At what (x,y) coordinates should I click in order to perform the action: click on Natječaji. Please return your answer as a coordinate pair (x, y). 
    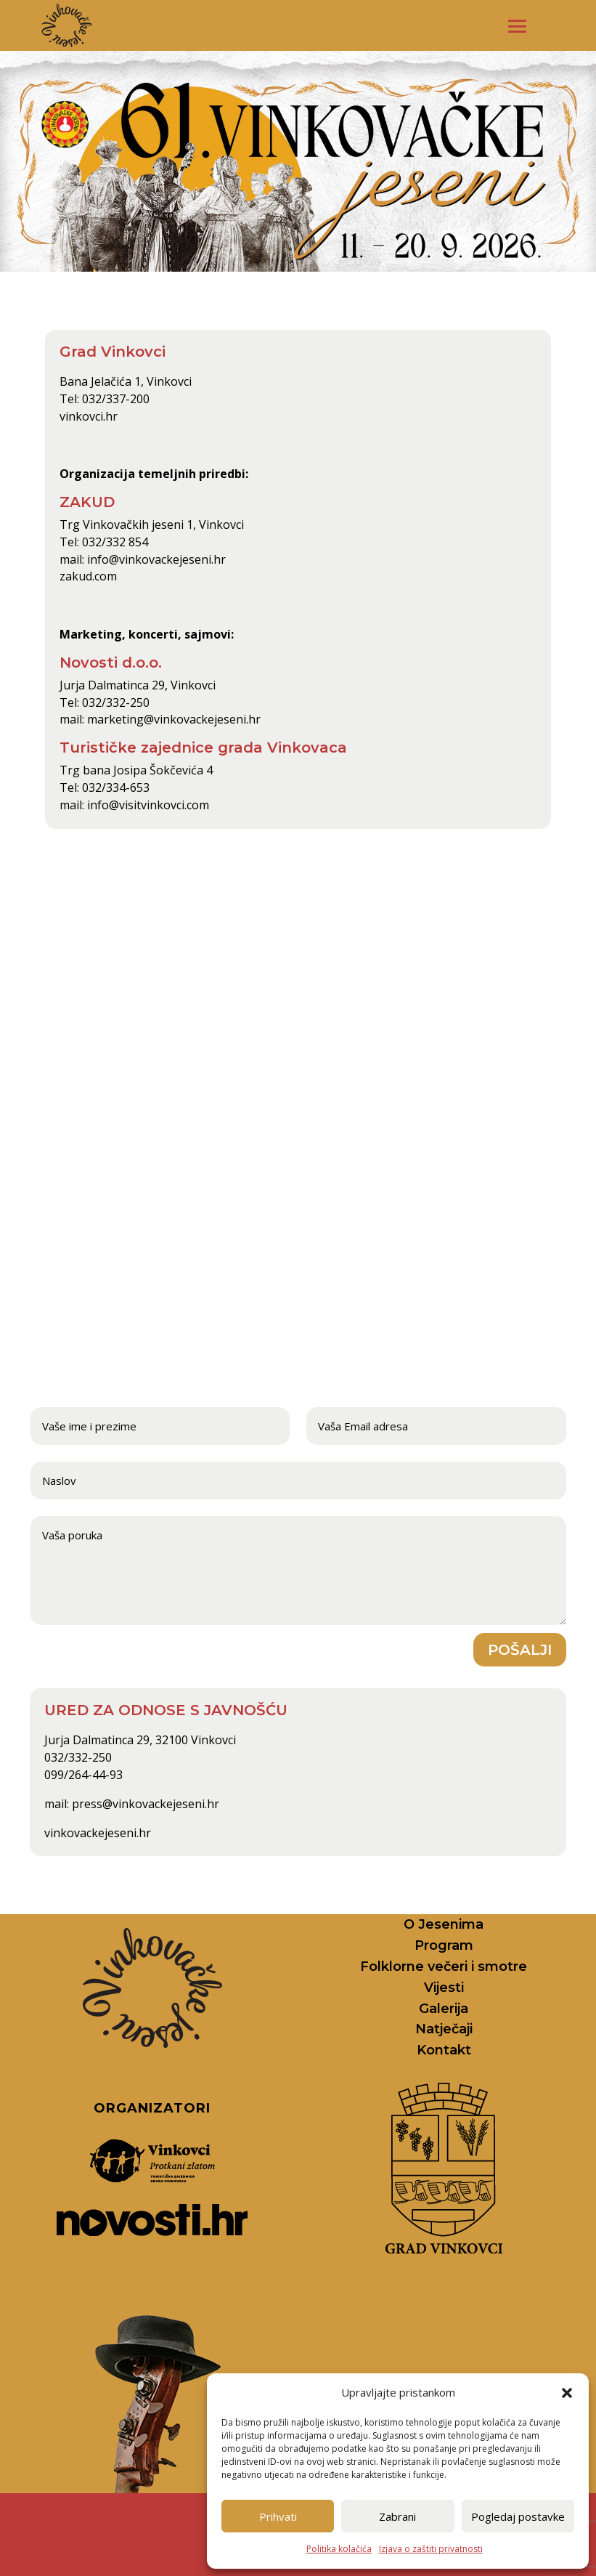
    Looking at the image, I should click on (444, 2029).